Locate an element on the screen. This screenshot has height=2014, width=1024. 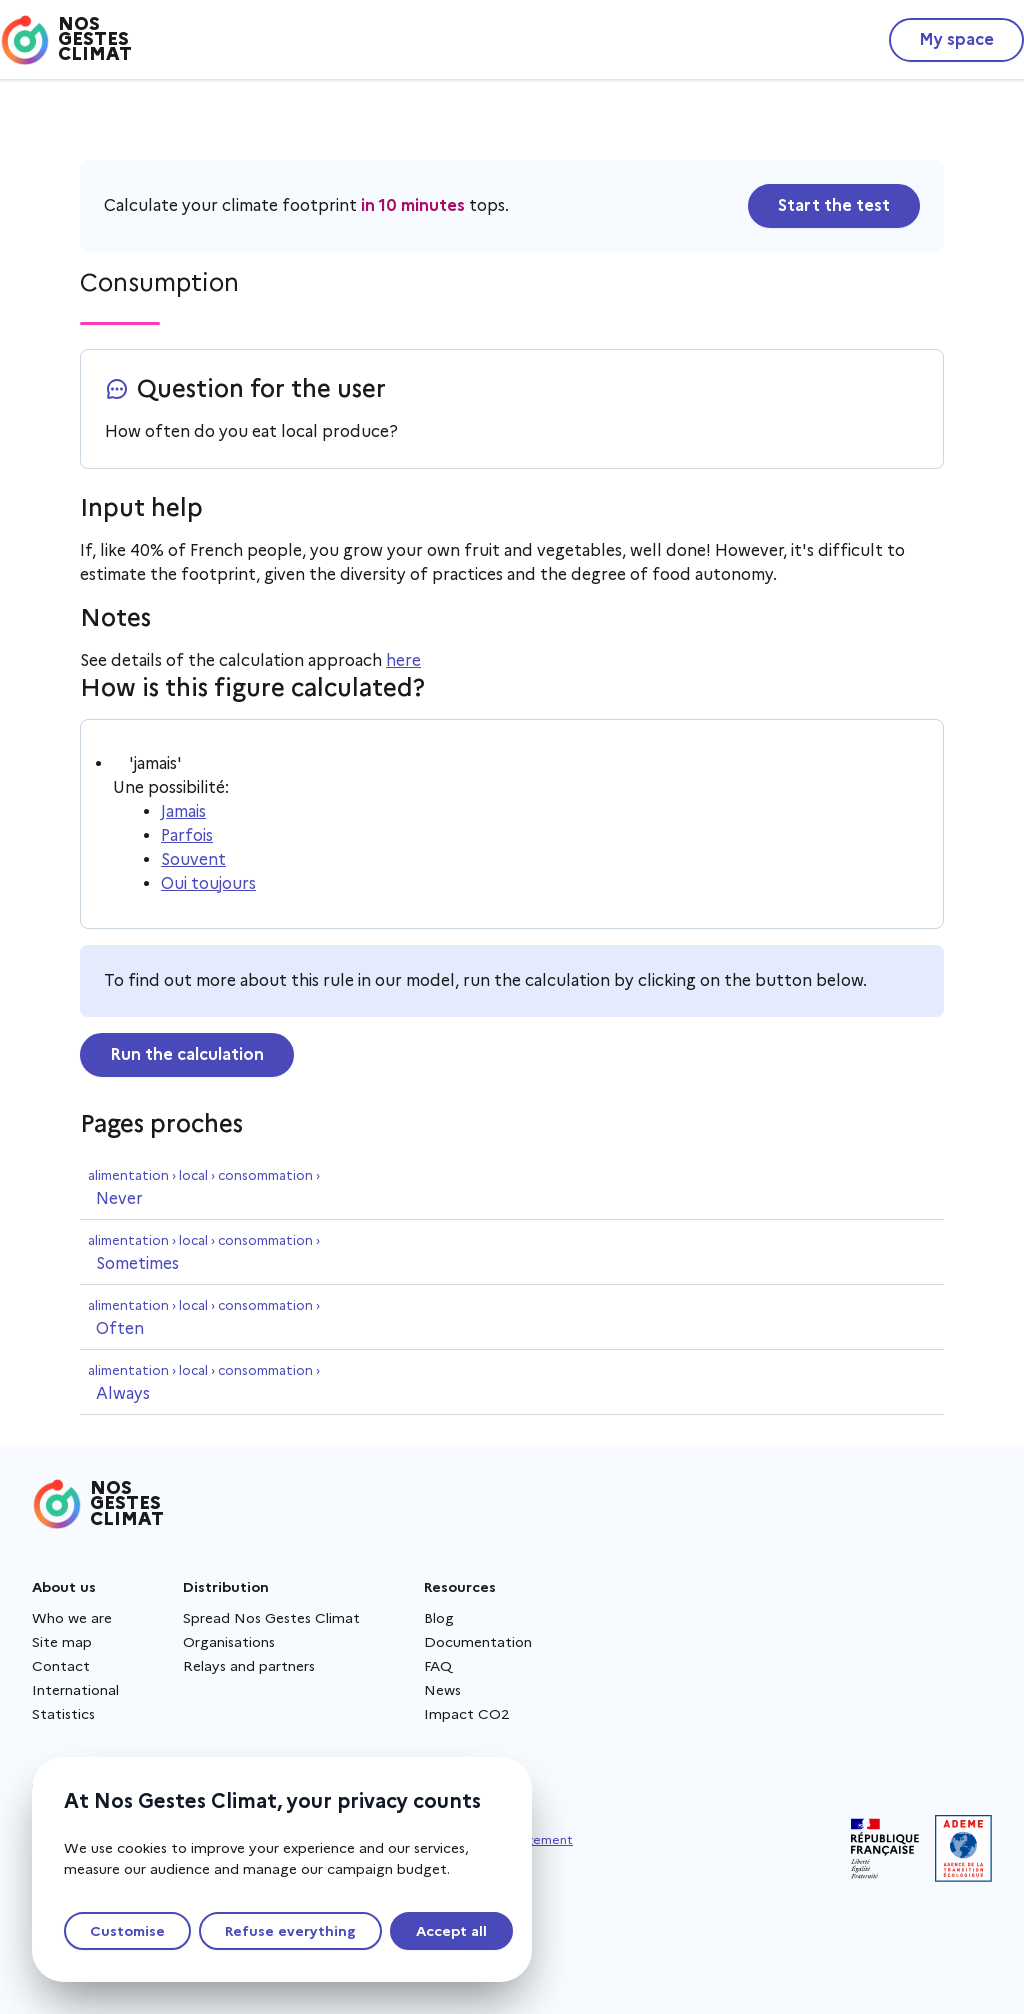
Start the test is located at coordinates (834, 205).